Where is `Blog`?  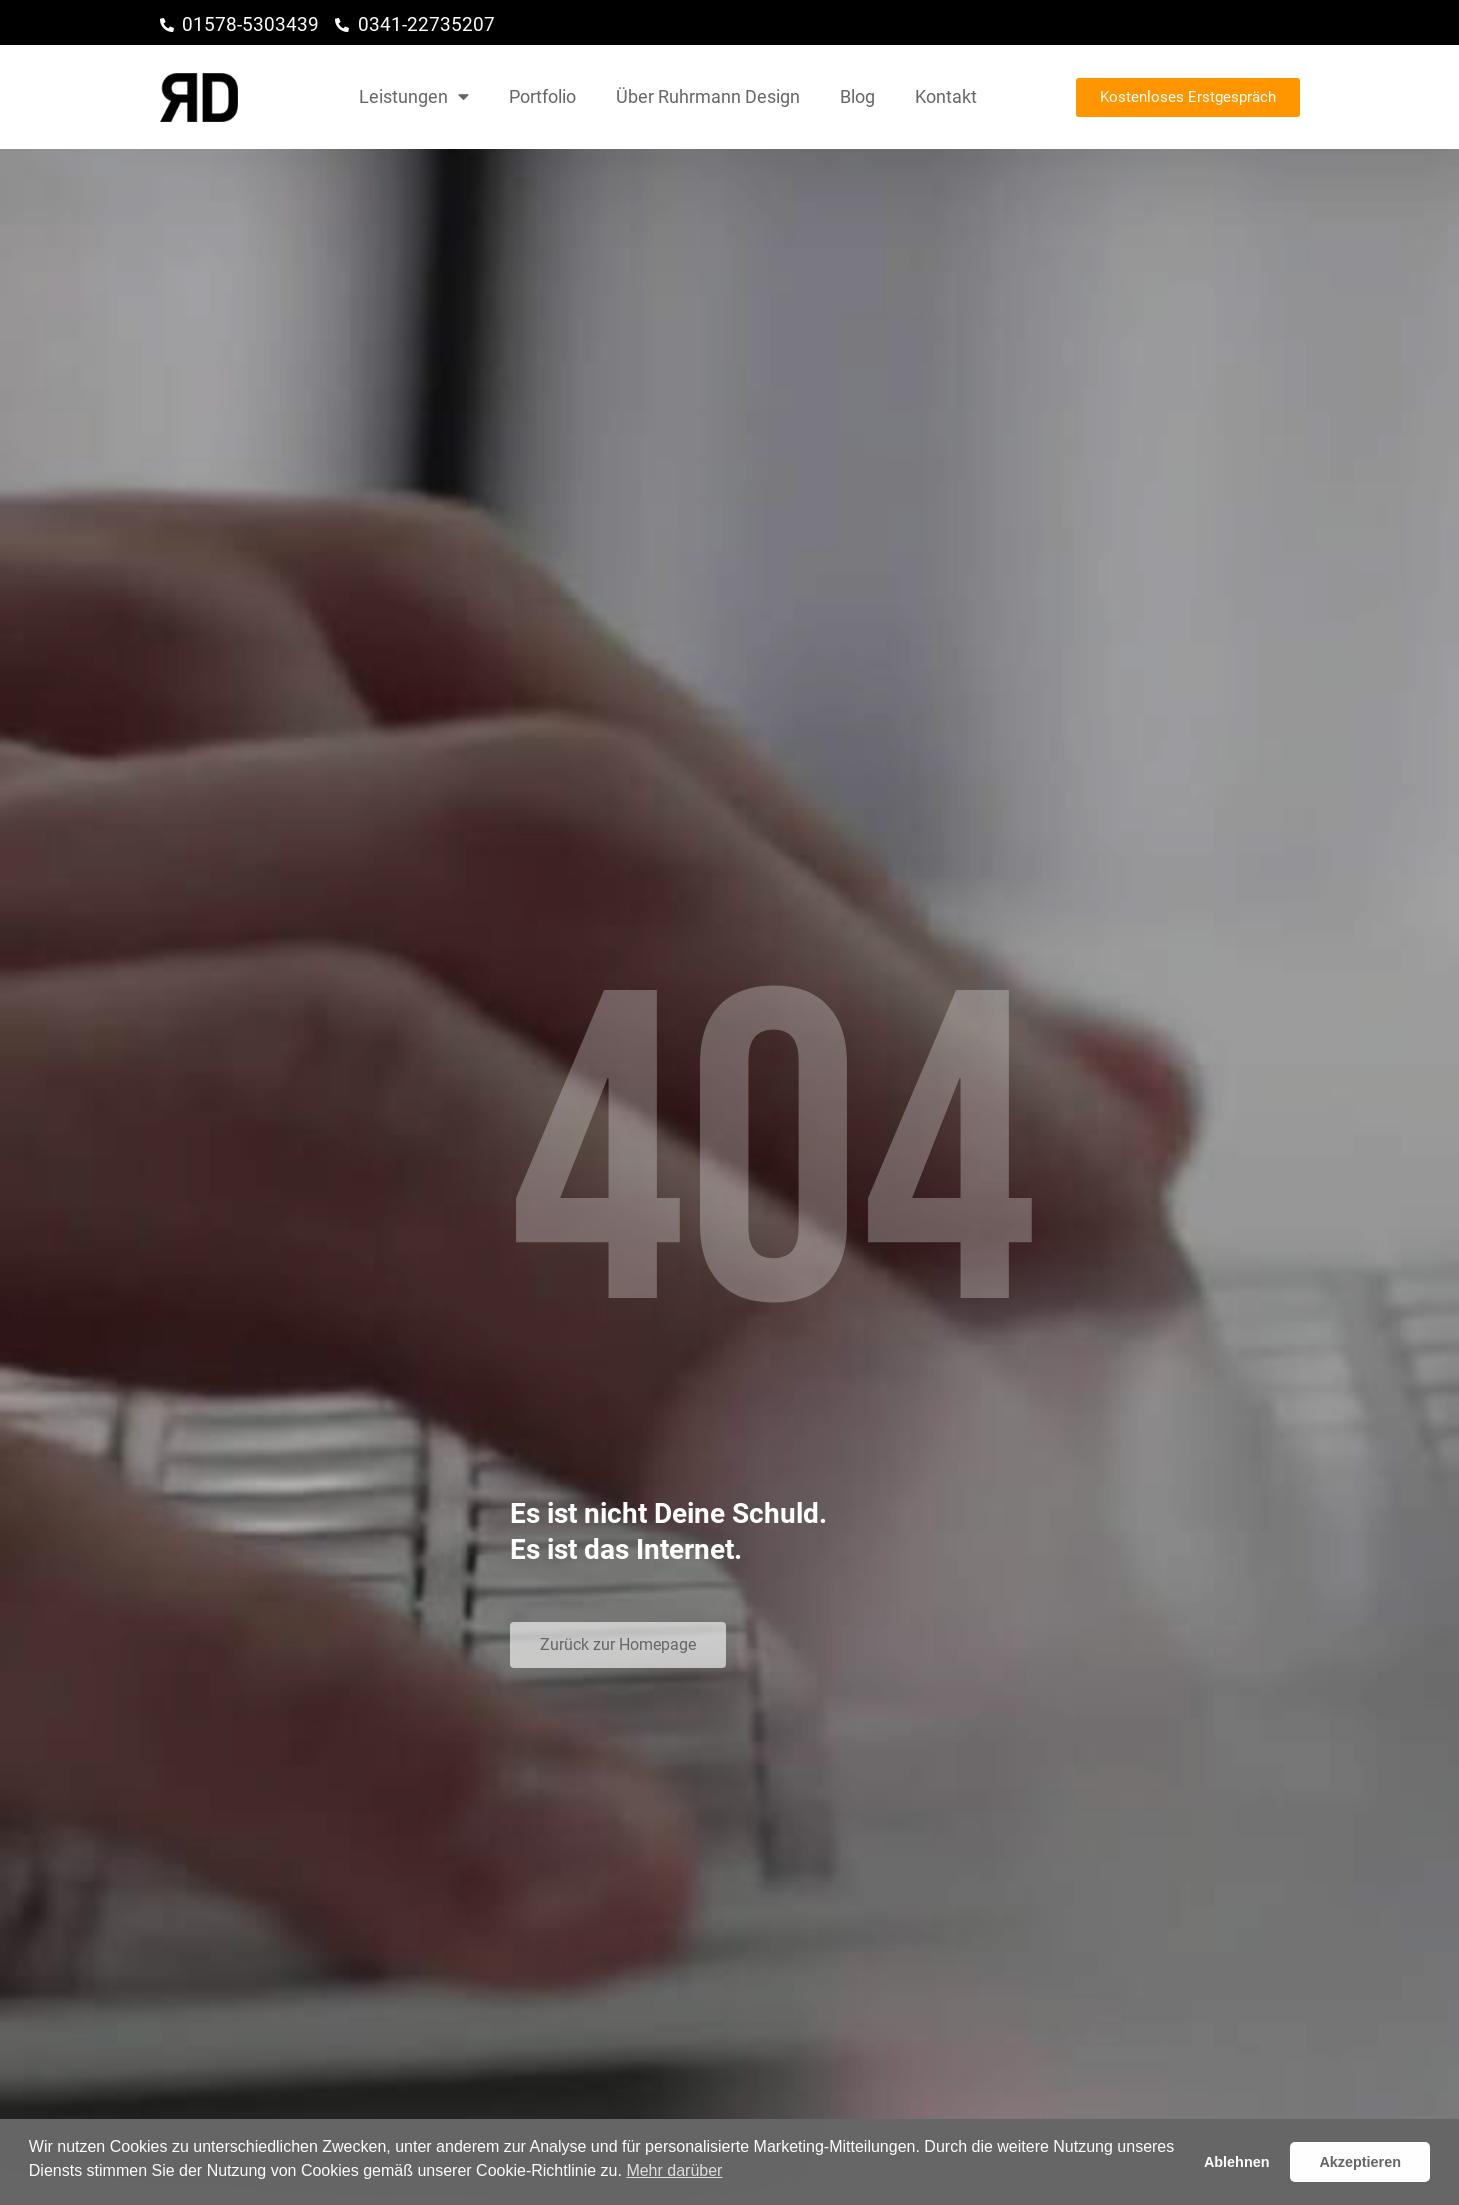
Blog is located at coordinates (857, 97).